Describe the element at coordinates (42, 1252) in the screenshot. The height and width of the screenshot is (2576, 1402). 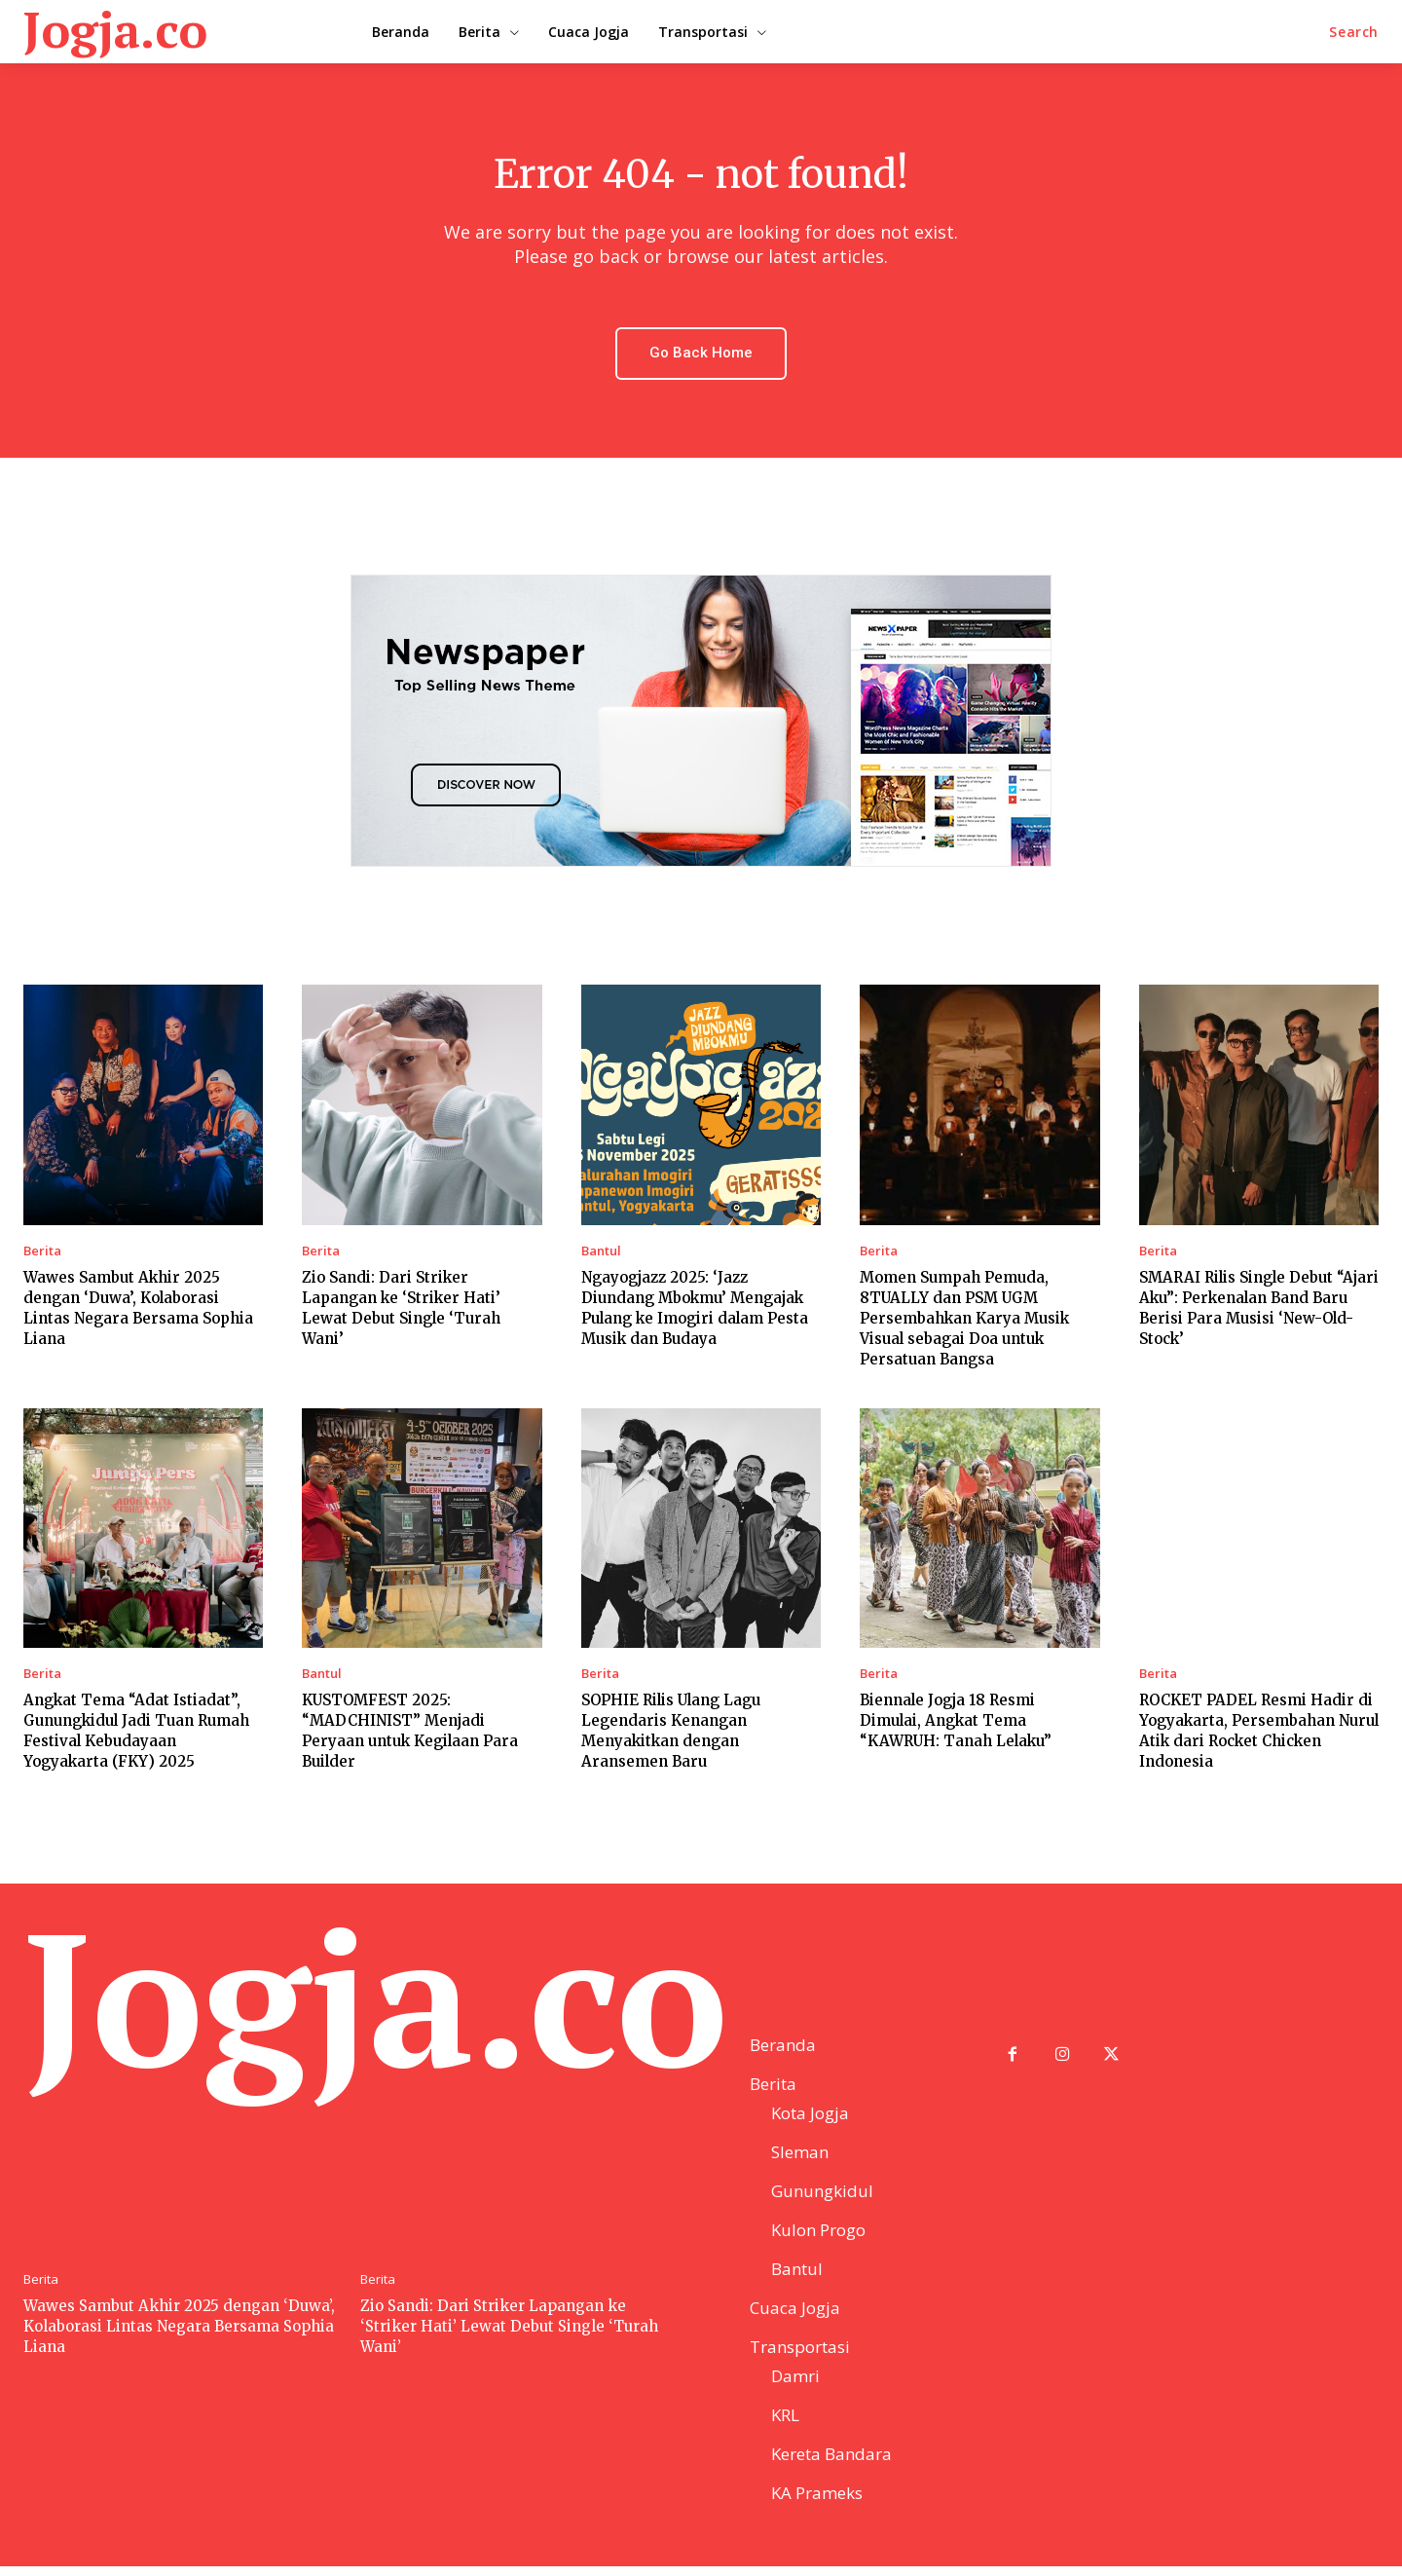
I see `Berita` at that location.